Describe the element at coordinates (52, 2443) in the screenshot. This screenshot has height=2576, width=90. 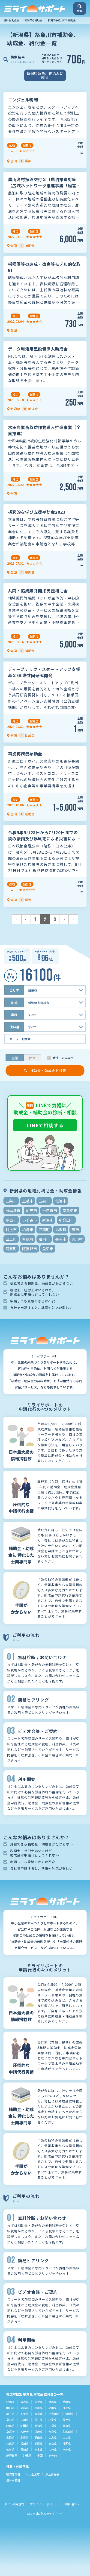
I see `高知県` at that location.